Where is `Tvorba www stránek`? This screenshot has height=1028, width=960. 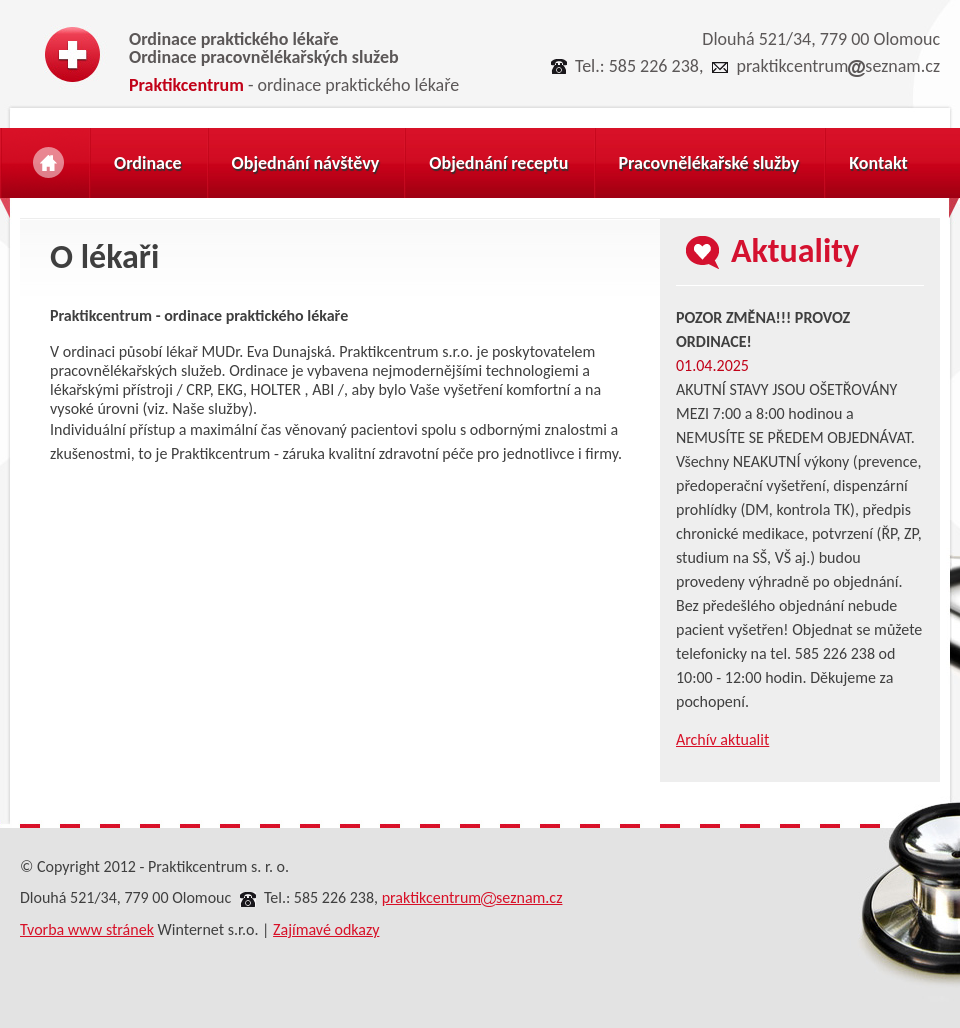 Tvorba www stránek is located at coordinates (87, 929).